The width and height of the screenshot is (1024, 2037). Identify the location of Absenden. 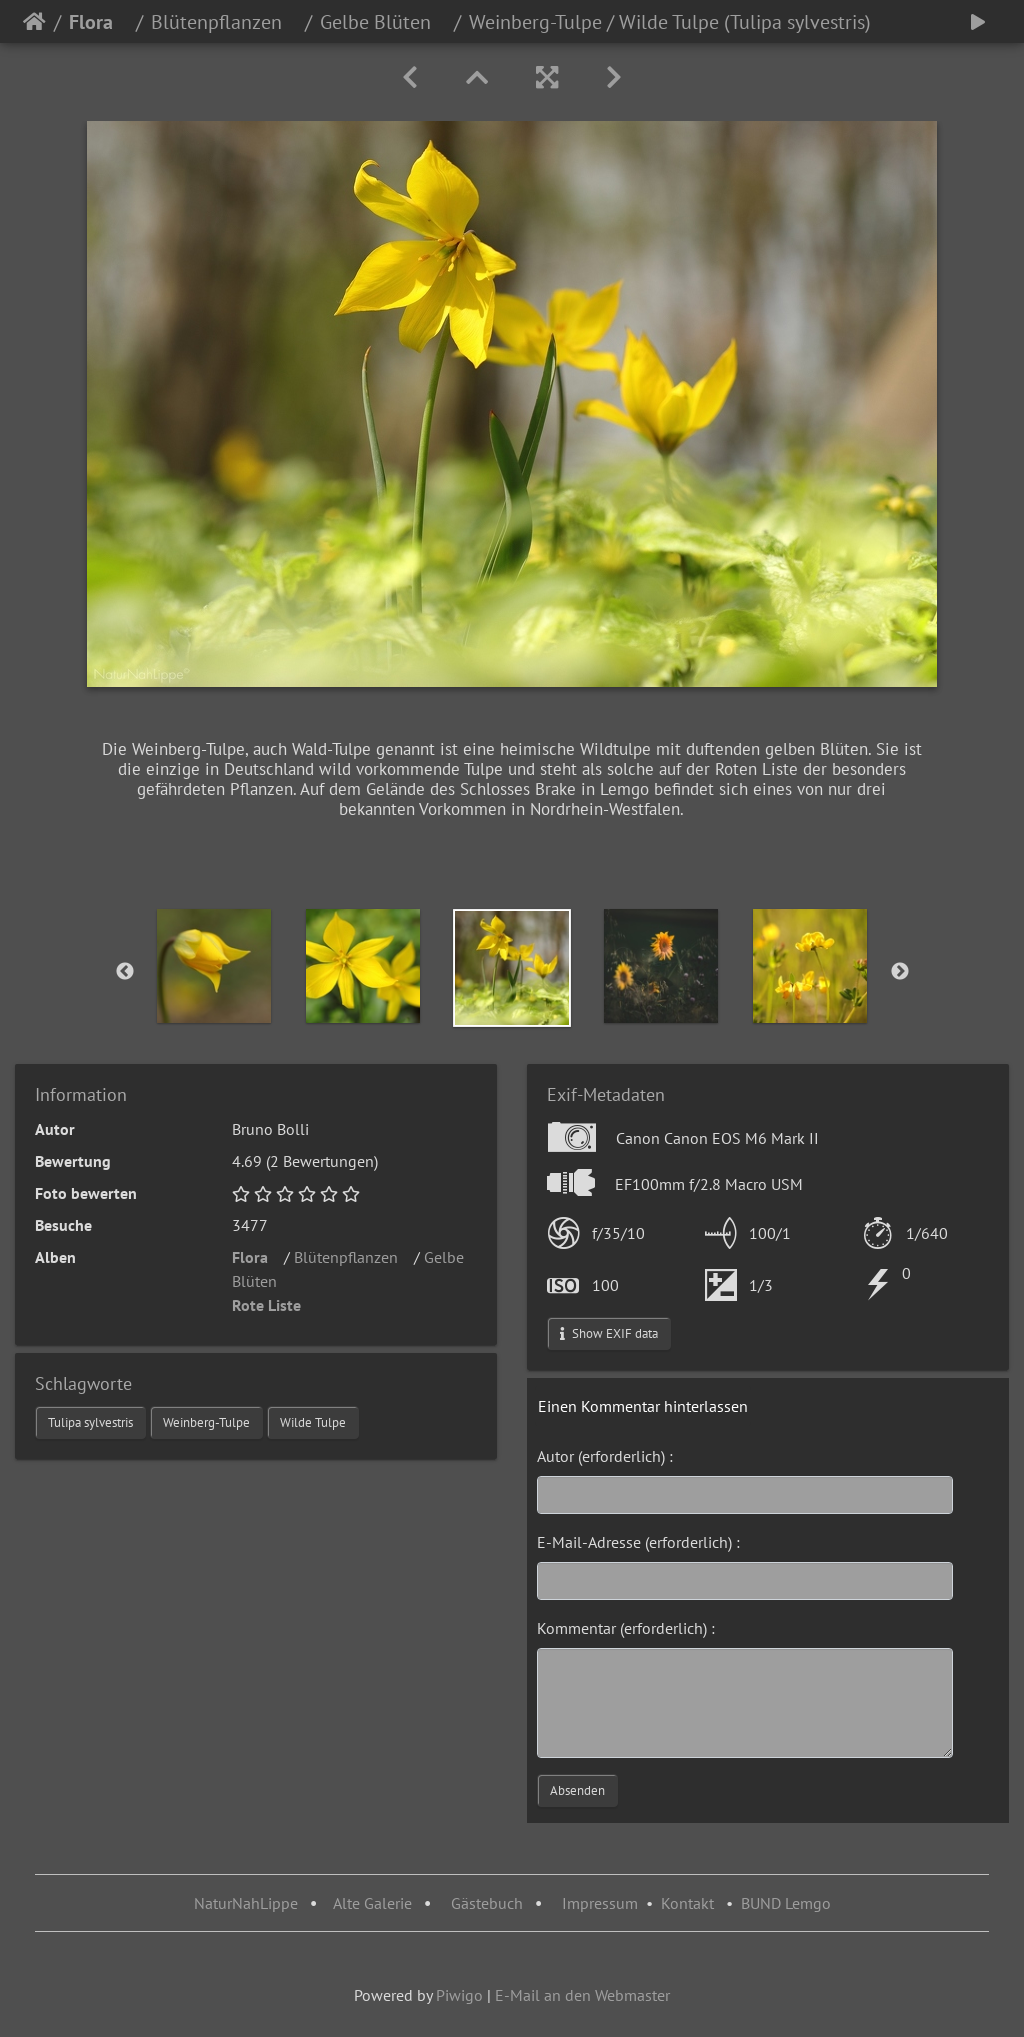
(577, 1790).